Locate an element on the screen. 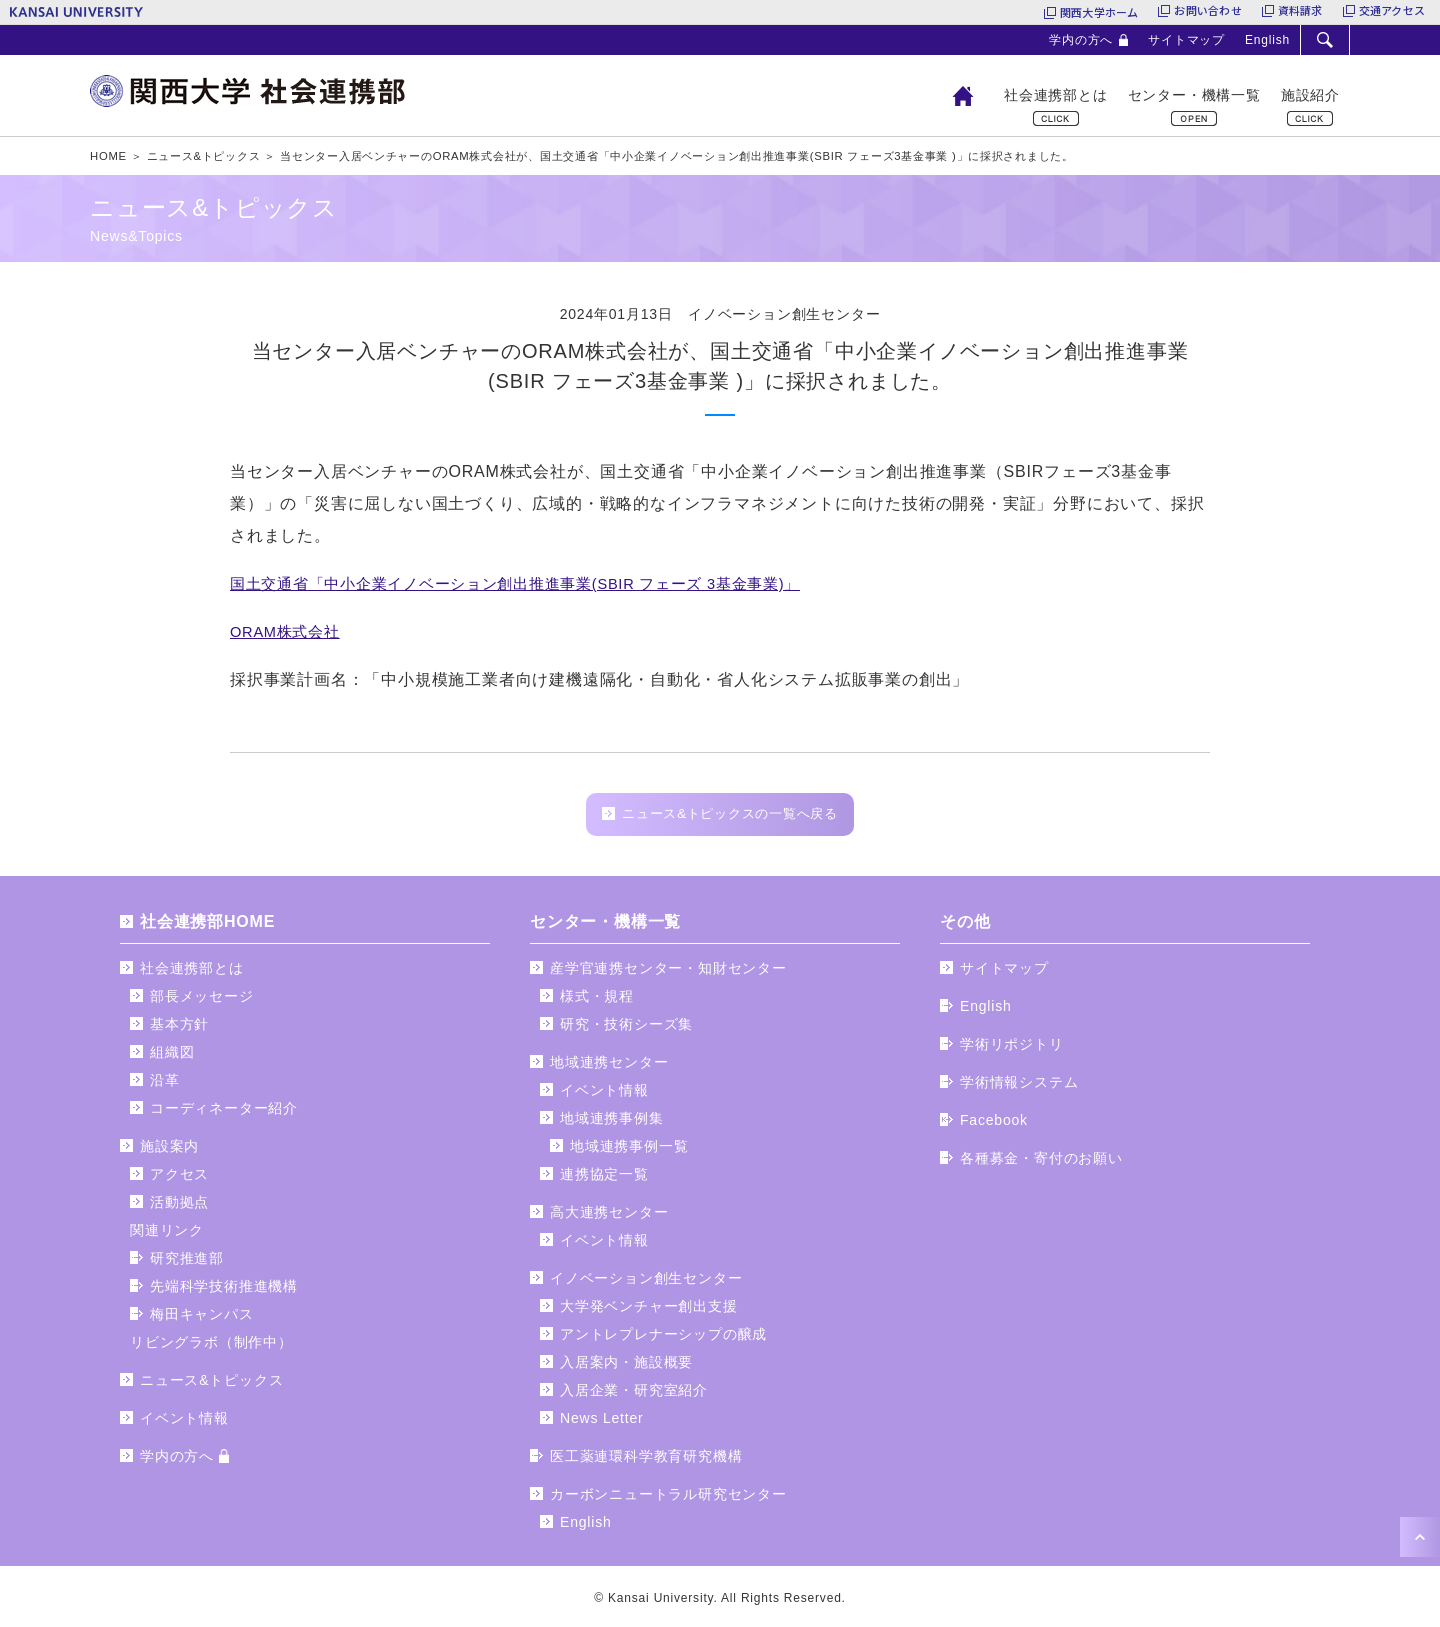 This screenshot has width=1440, height=1627. 組織図 is located at coordinates (172, 1057).